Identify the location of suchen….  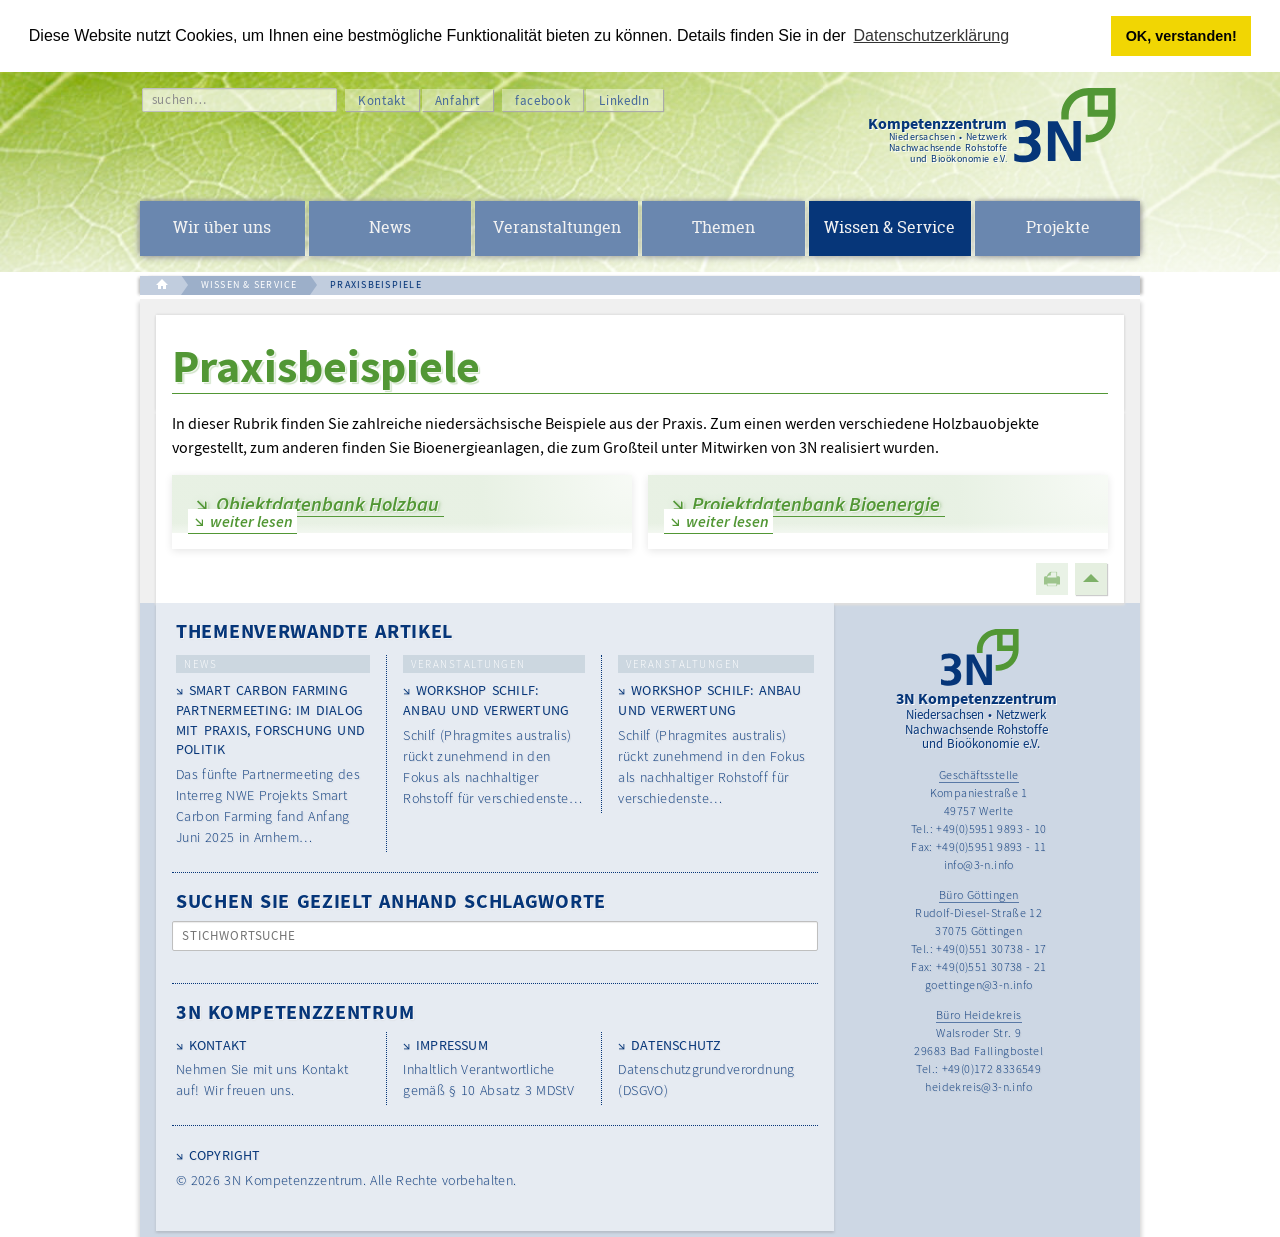
(179, 99).